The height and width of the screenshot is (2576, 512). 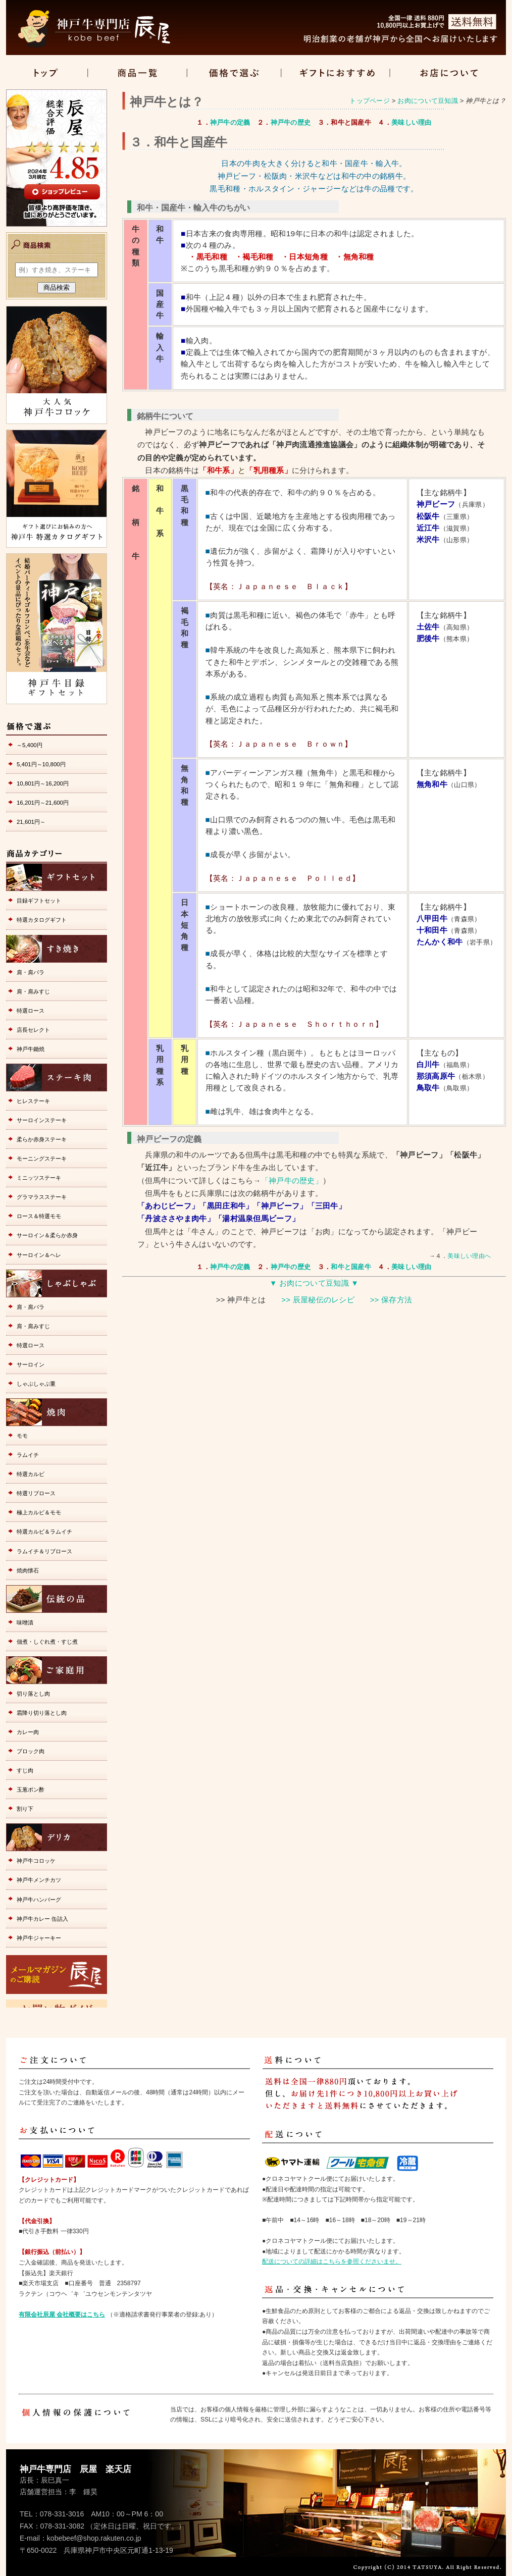 What do you see at coordinates (411, 122) in the screenshot?
I see `美味しい理由` at bounding box center [411, 122].